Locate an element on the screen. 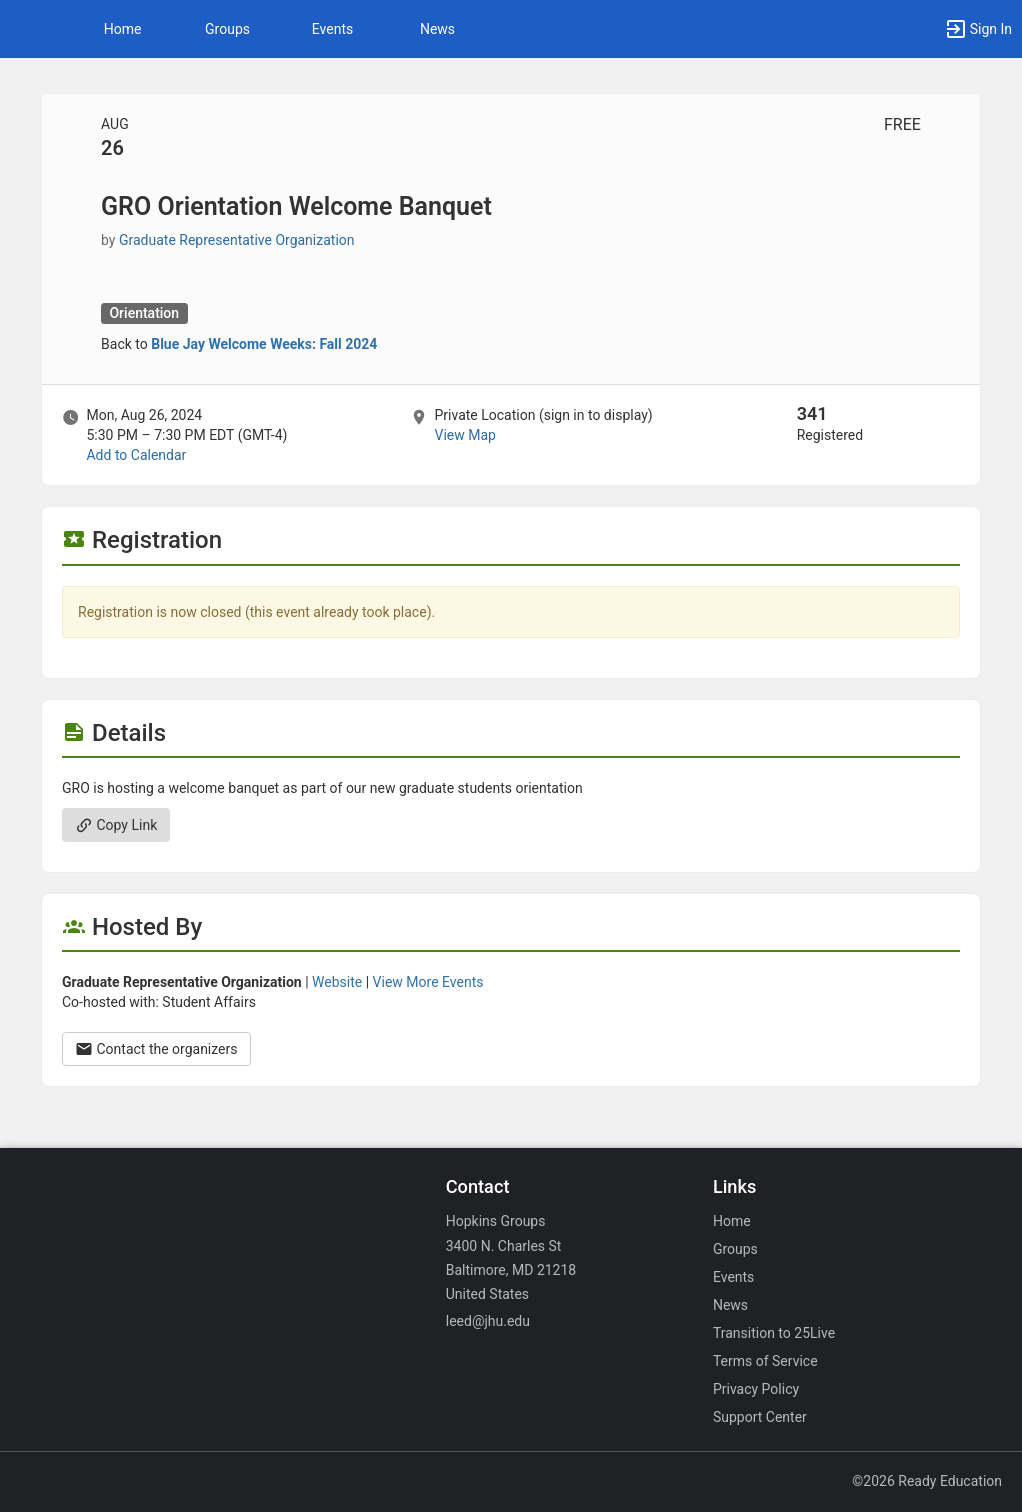 The height and width of the screenshot is (1512, 1022). Home is located at coordinates (732, 1221).